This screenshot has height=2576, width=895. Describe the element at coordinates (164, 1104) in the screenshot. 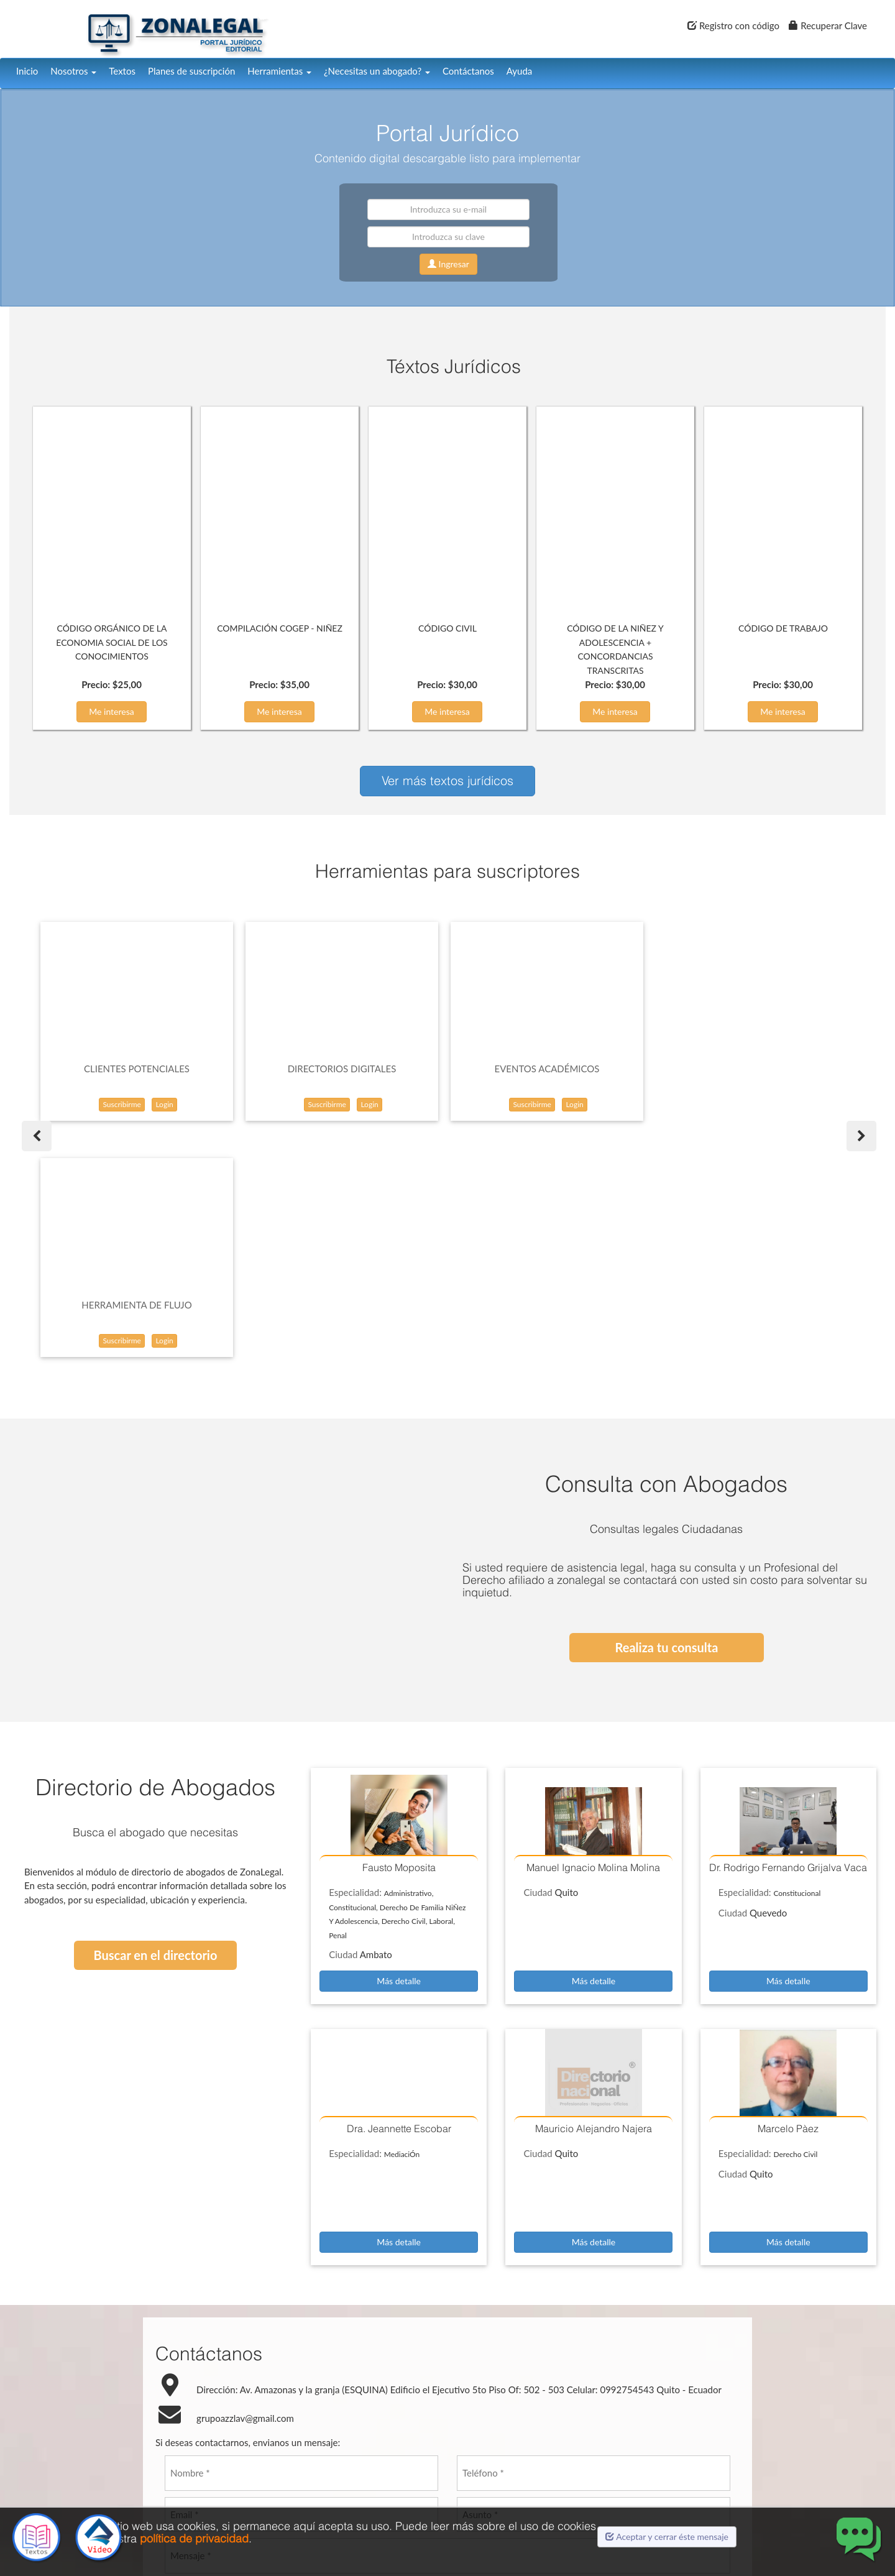

I see `Login` at that location.